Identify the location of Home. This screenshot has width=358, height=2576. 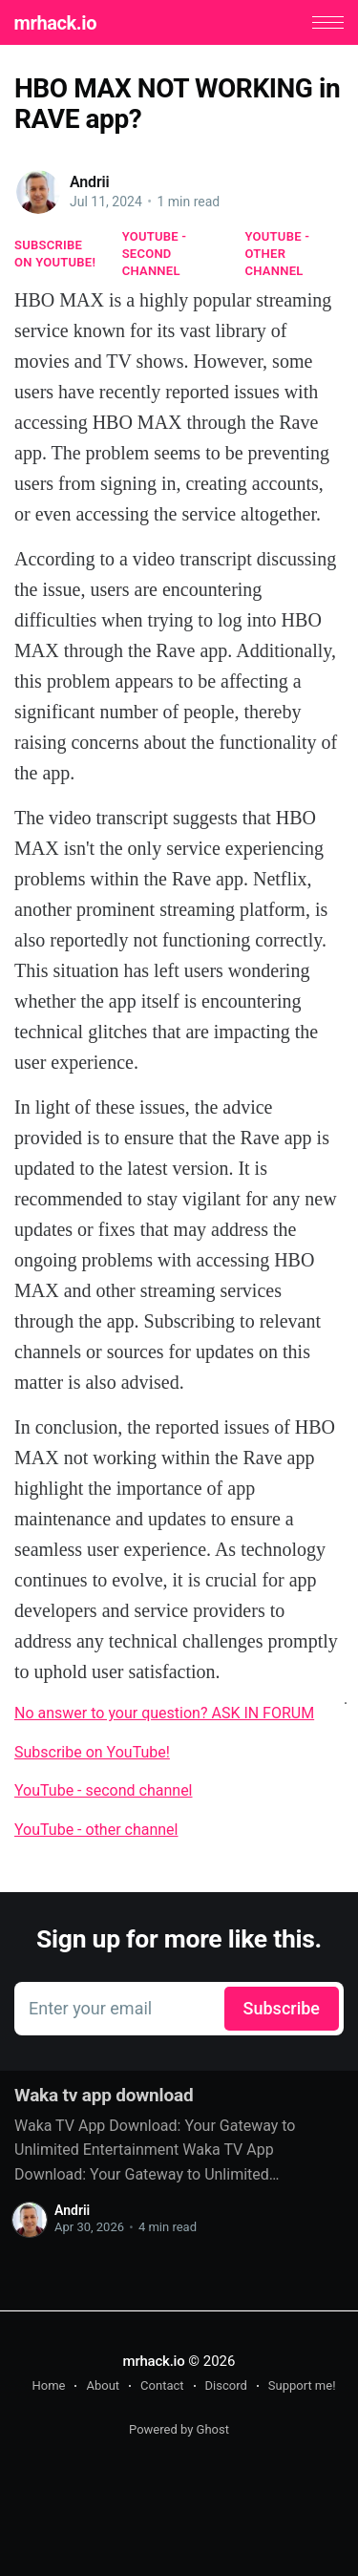
(48, 2385).